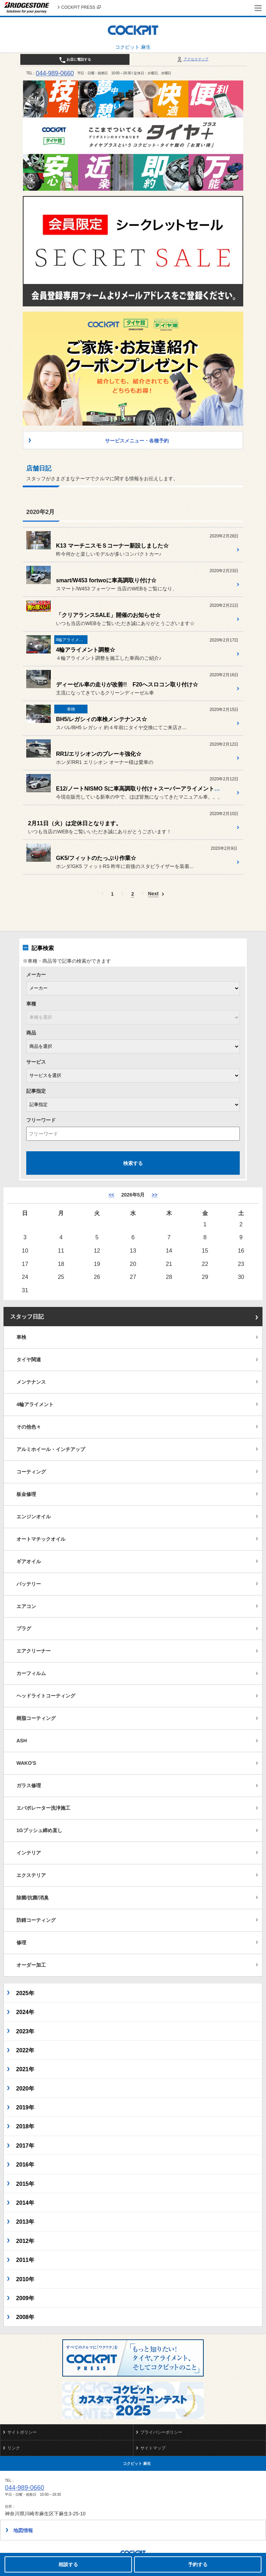 This screenshot has width=266, height=2576. I want to click on プラグ, so click(23, 1628).